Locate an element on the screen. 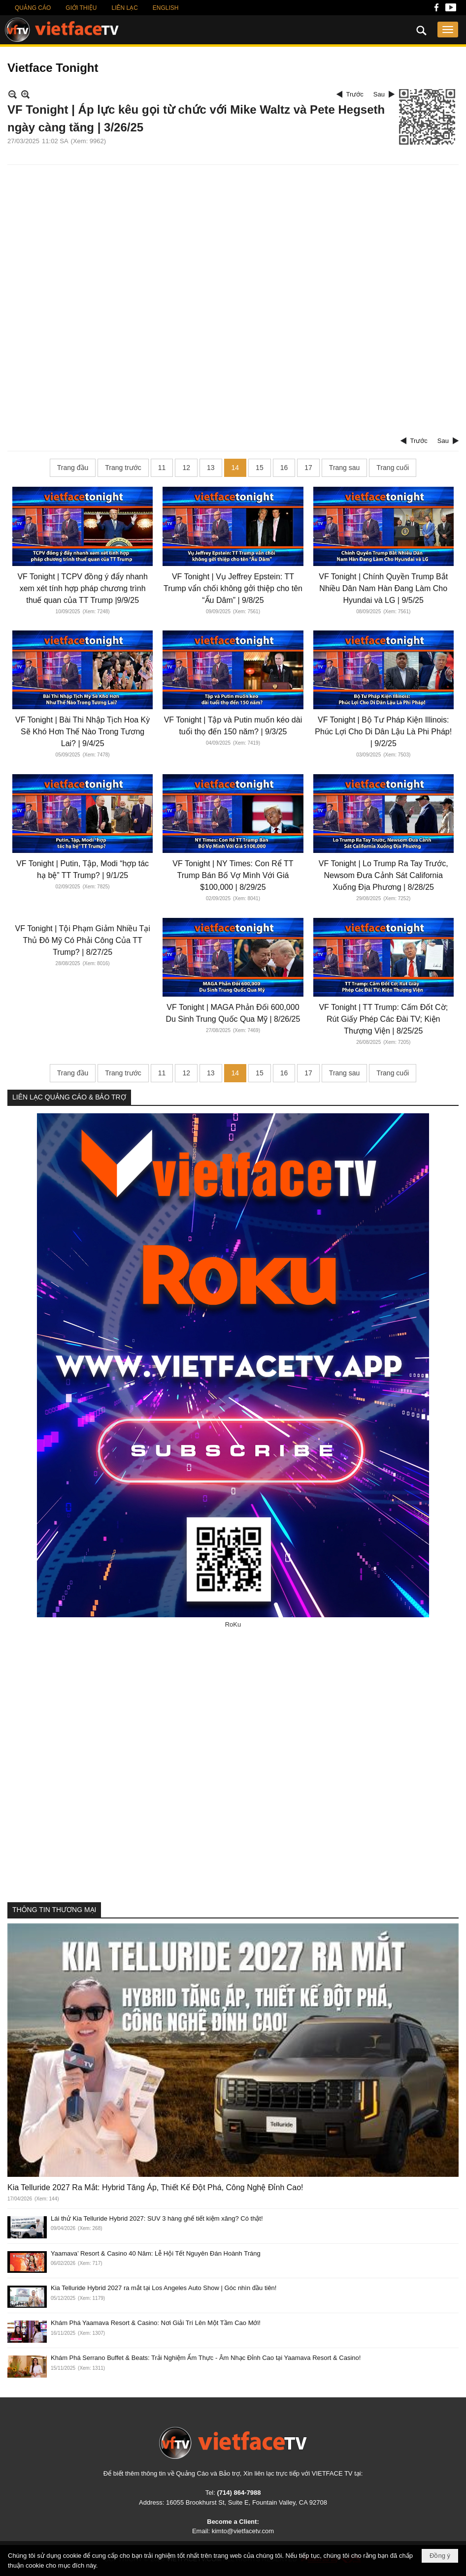 The image size is (466, 2576). [button] is located at coordinates (448, 29).